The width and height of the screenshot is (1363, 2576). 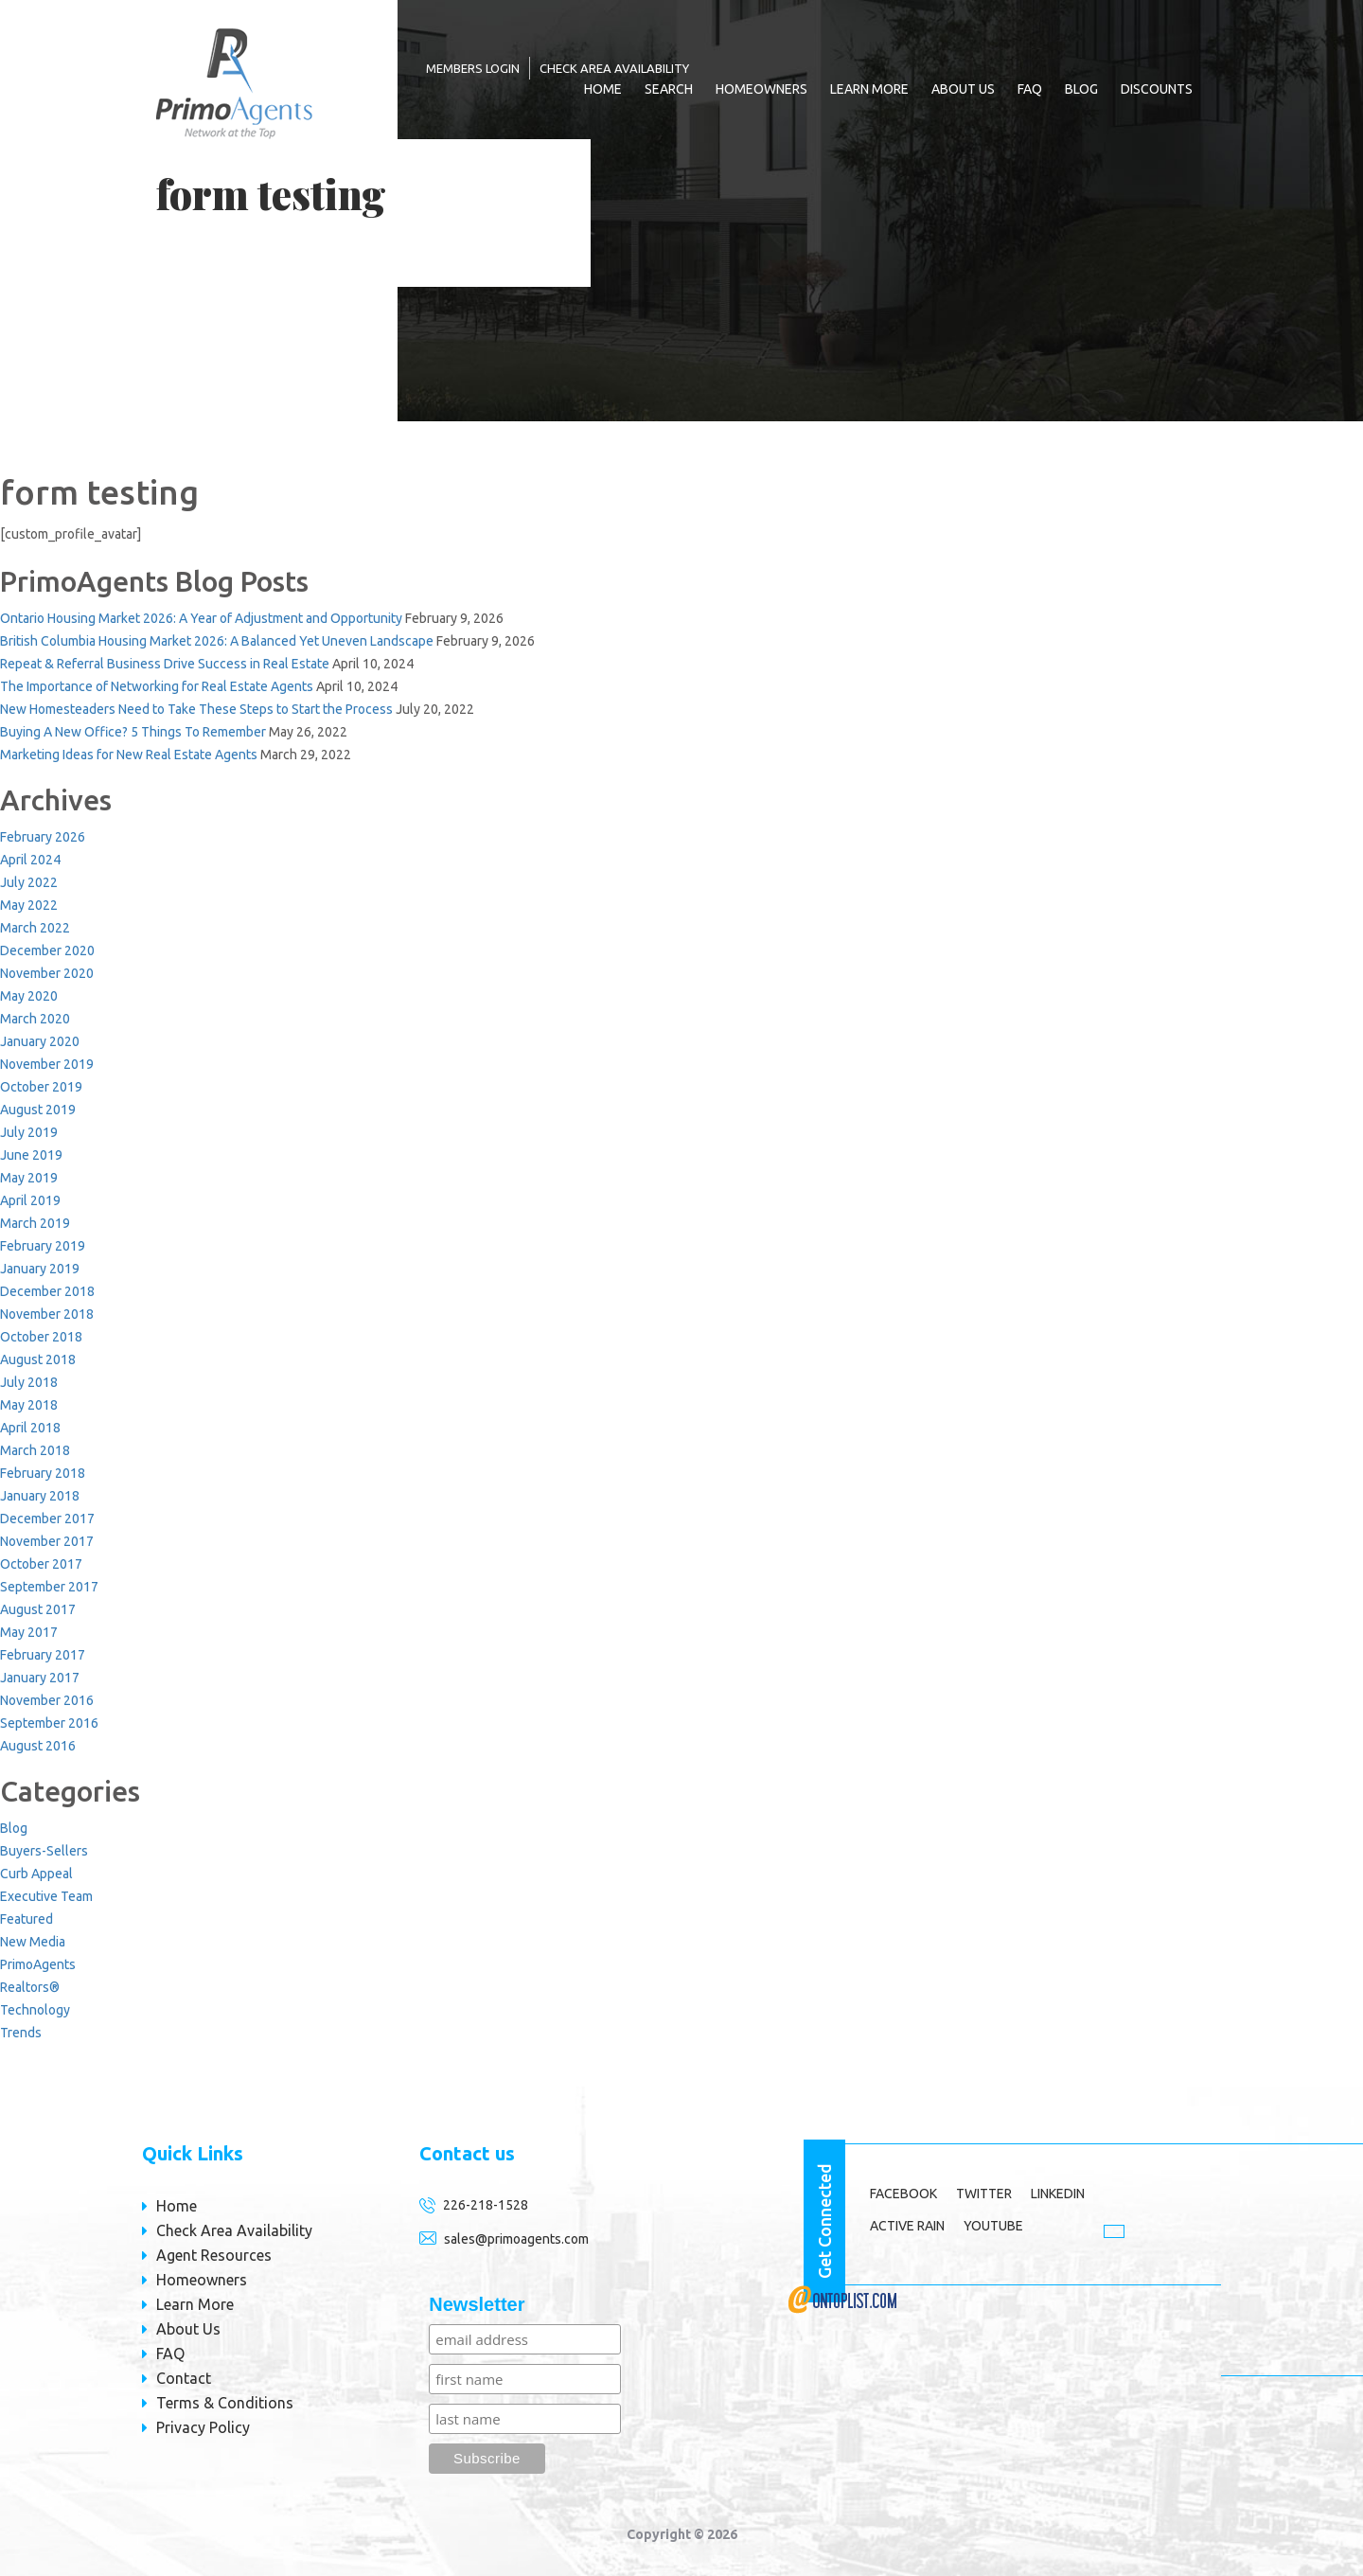 What do you see at coordinates (603, 89) in the screenshot?
I see `Home` at bounding box center [603, 89].